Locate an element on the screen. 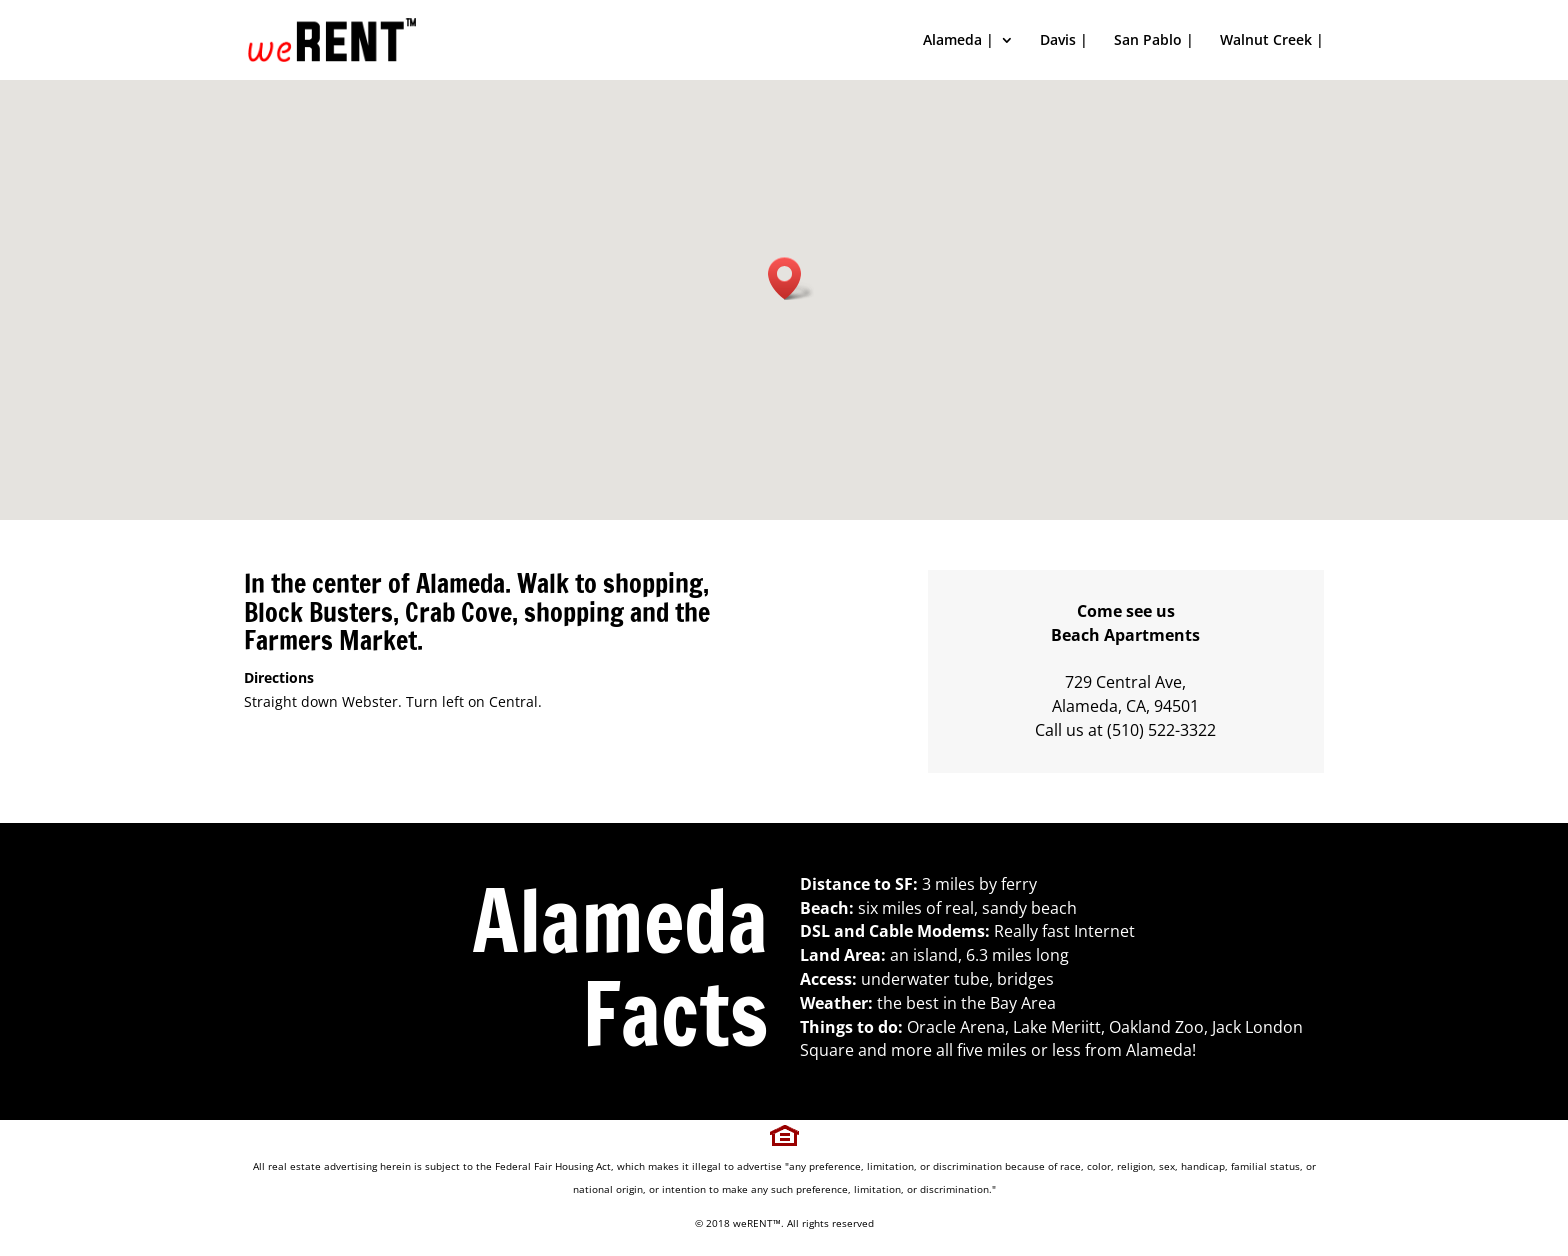 The image size is (1568, 1256). Walnut Creek | is located at coordinates (1272, 41).